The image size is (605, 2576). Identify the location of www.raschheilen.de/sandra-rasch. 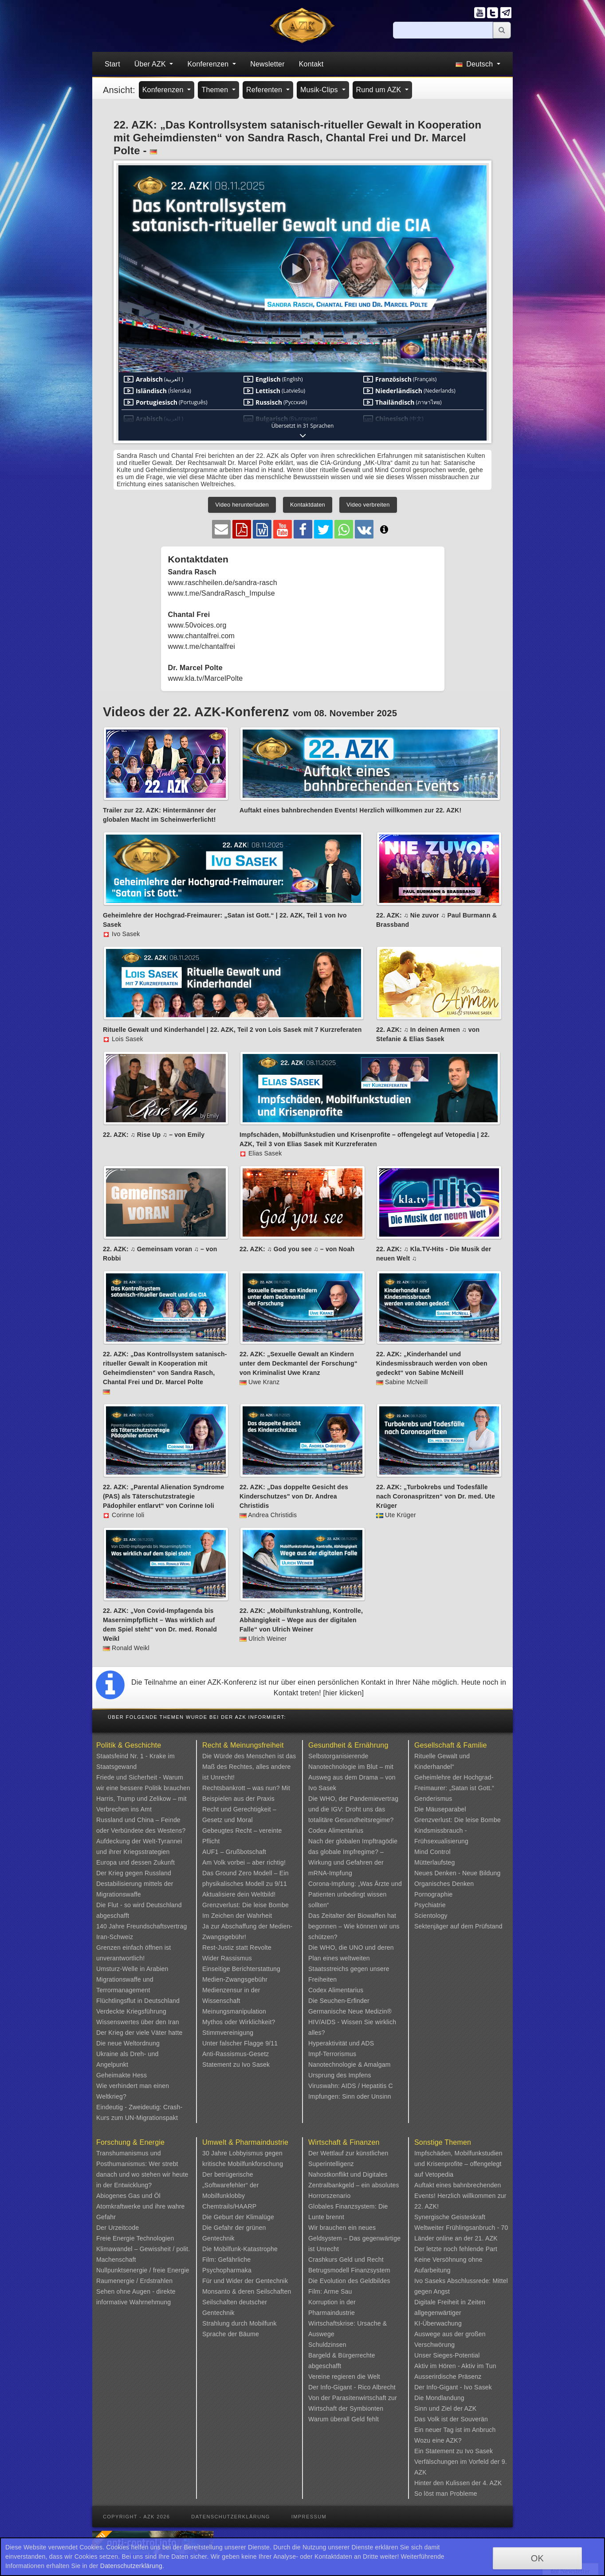
(222, 582).